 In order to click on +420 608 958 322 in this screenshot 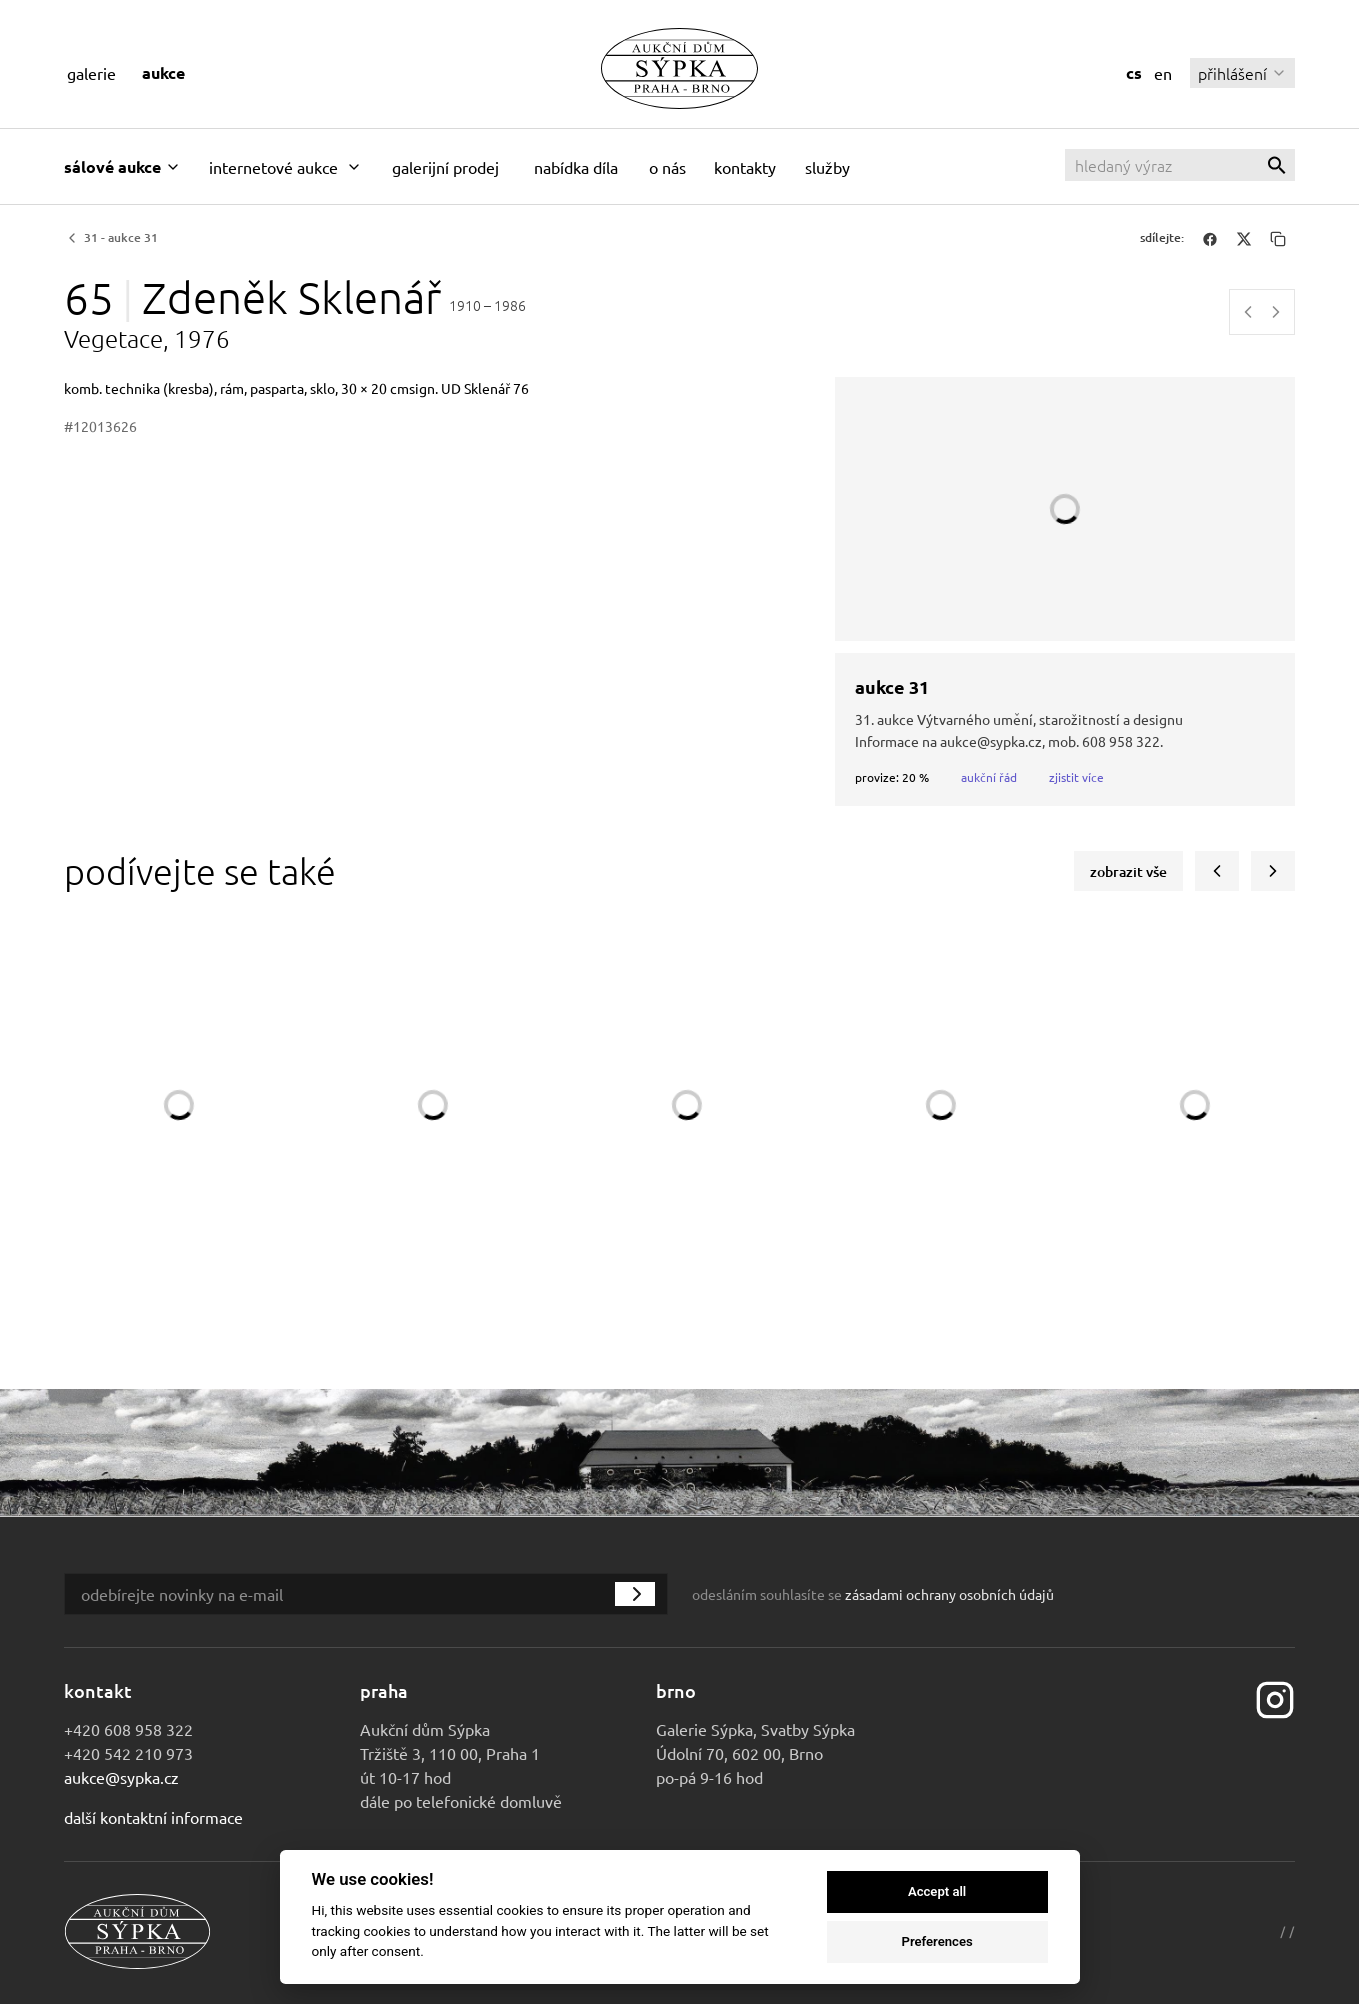, I will do `click(128, 1729)`.